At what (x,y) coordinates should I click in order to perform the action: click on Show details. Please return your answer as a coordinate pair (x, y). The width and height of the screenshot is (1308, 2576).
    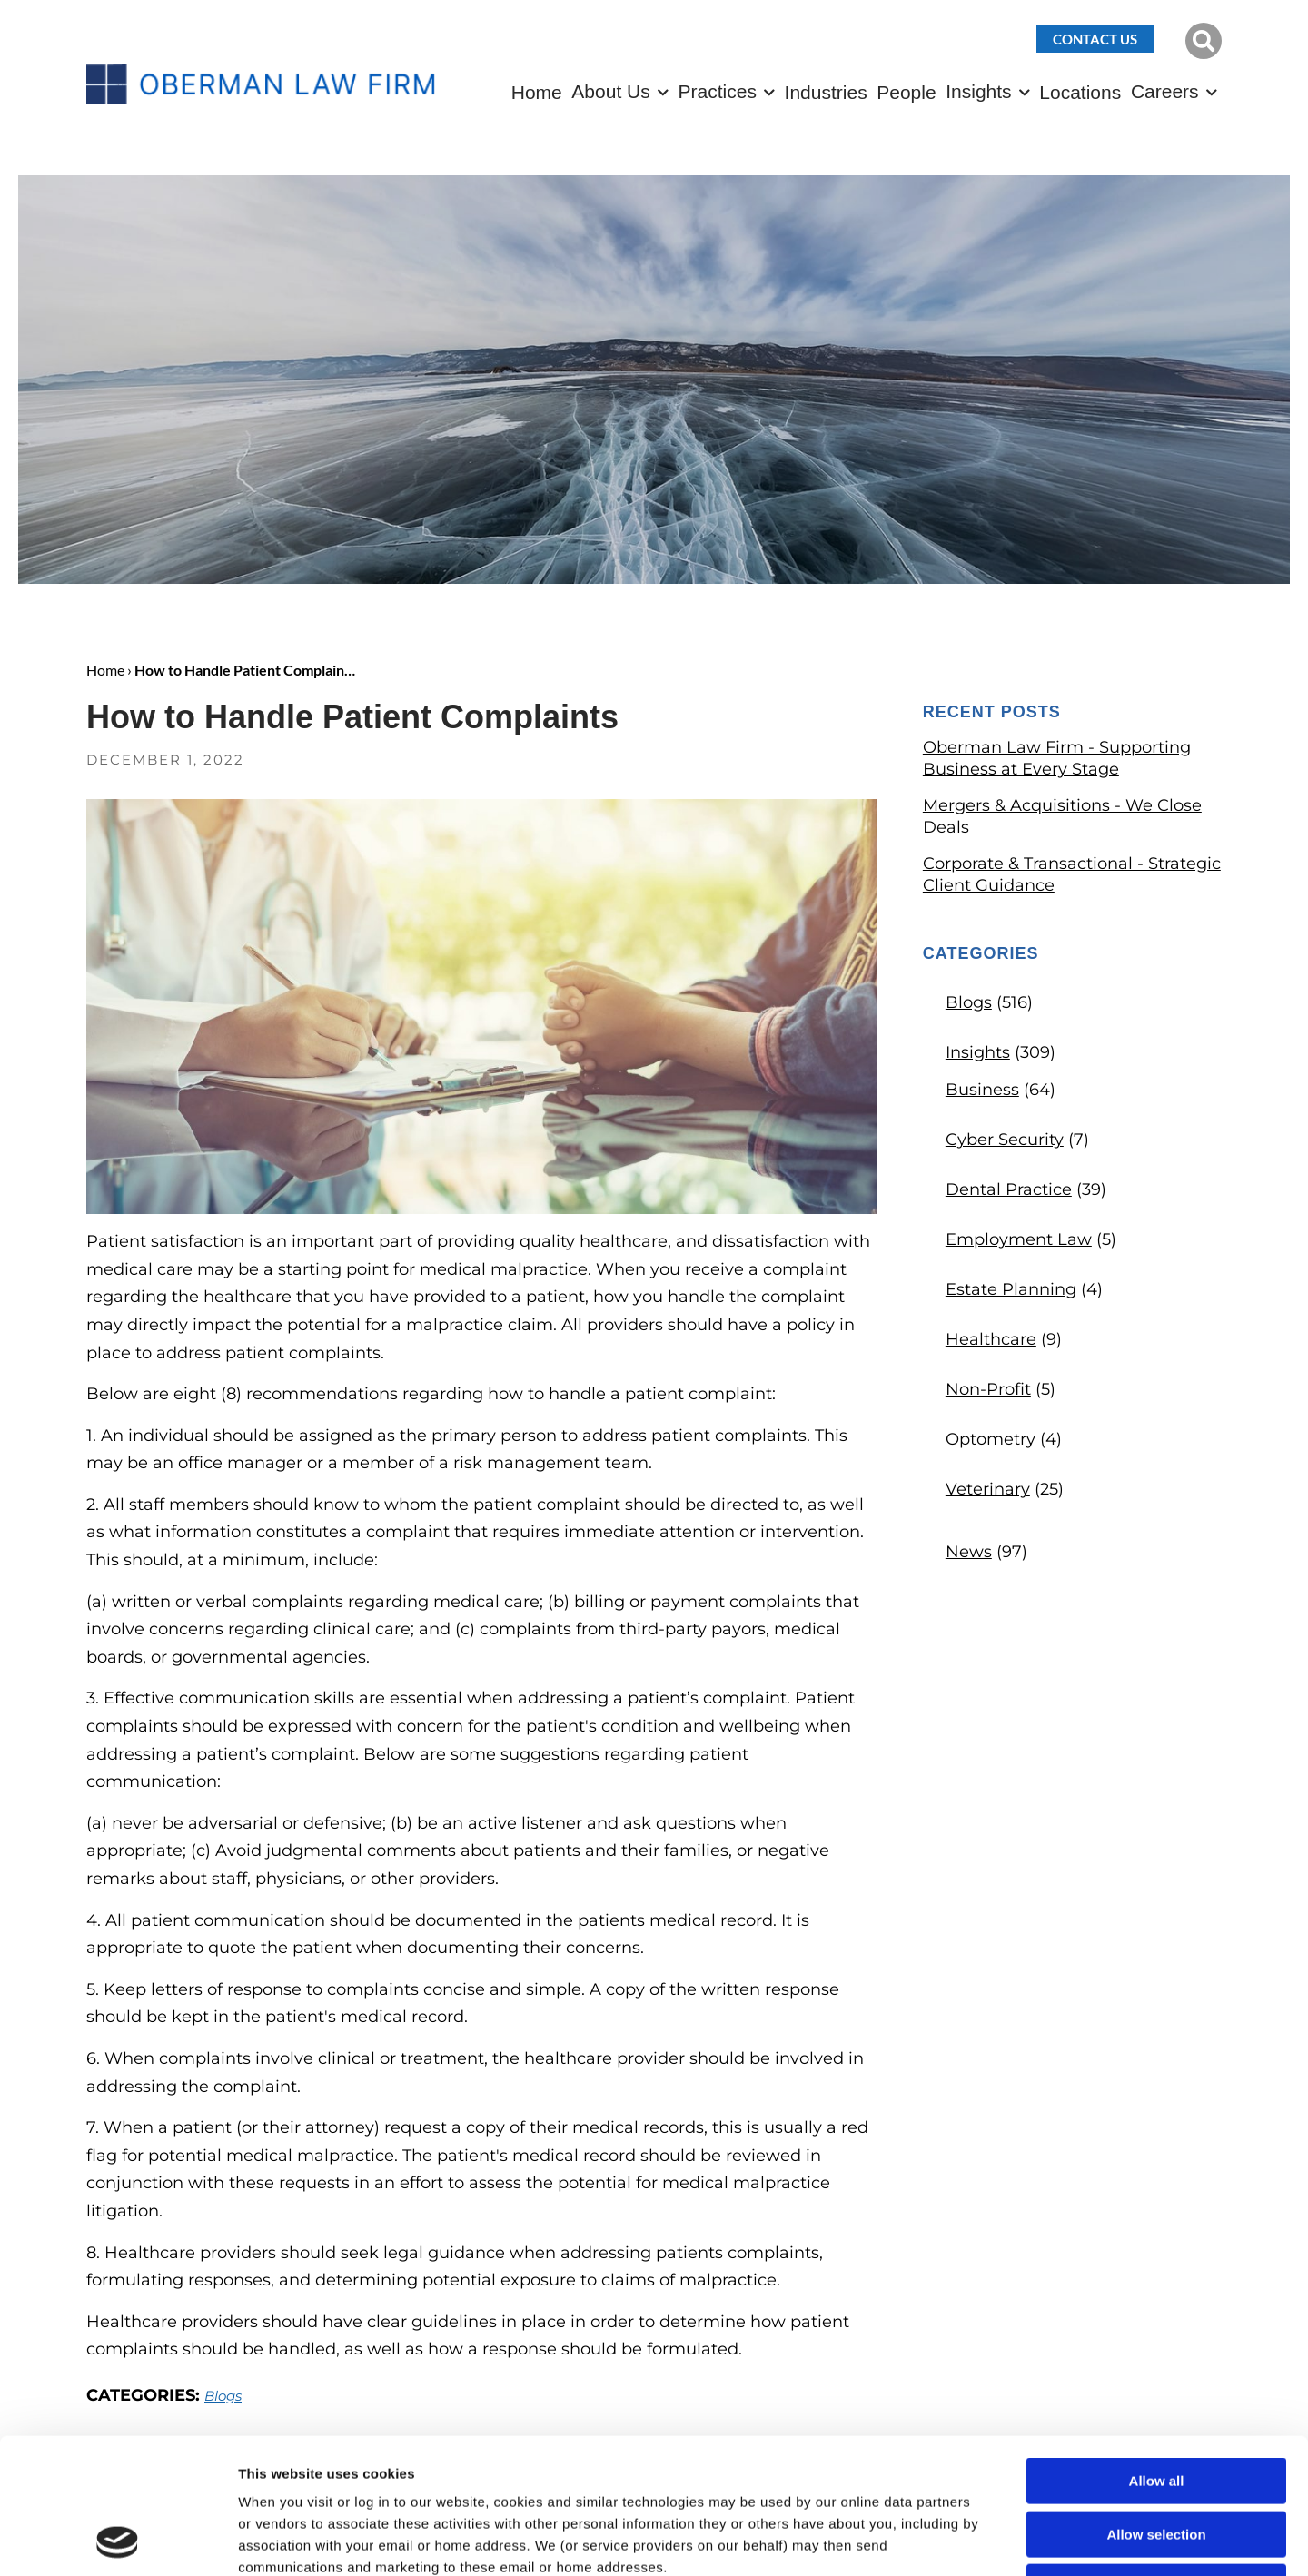
    Looking at the image, I should click on (953, 2540).